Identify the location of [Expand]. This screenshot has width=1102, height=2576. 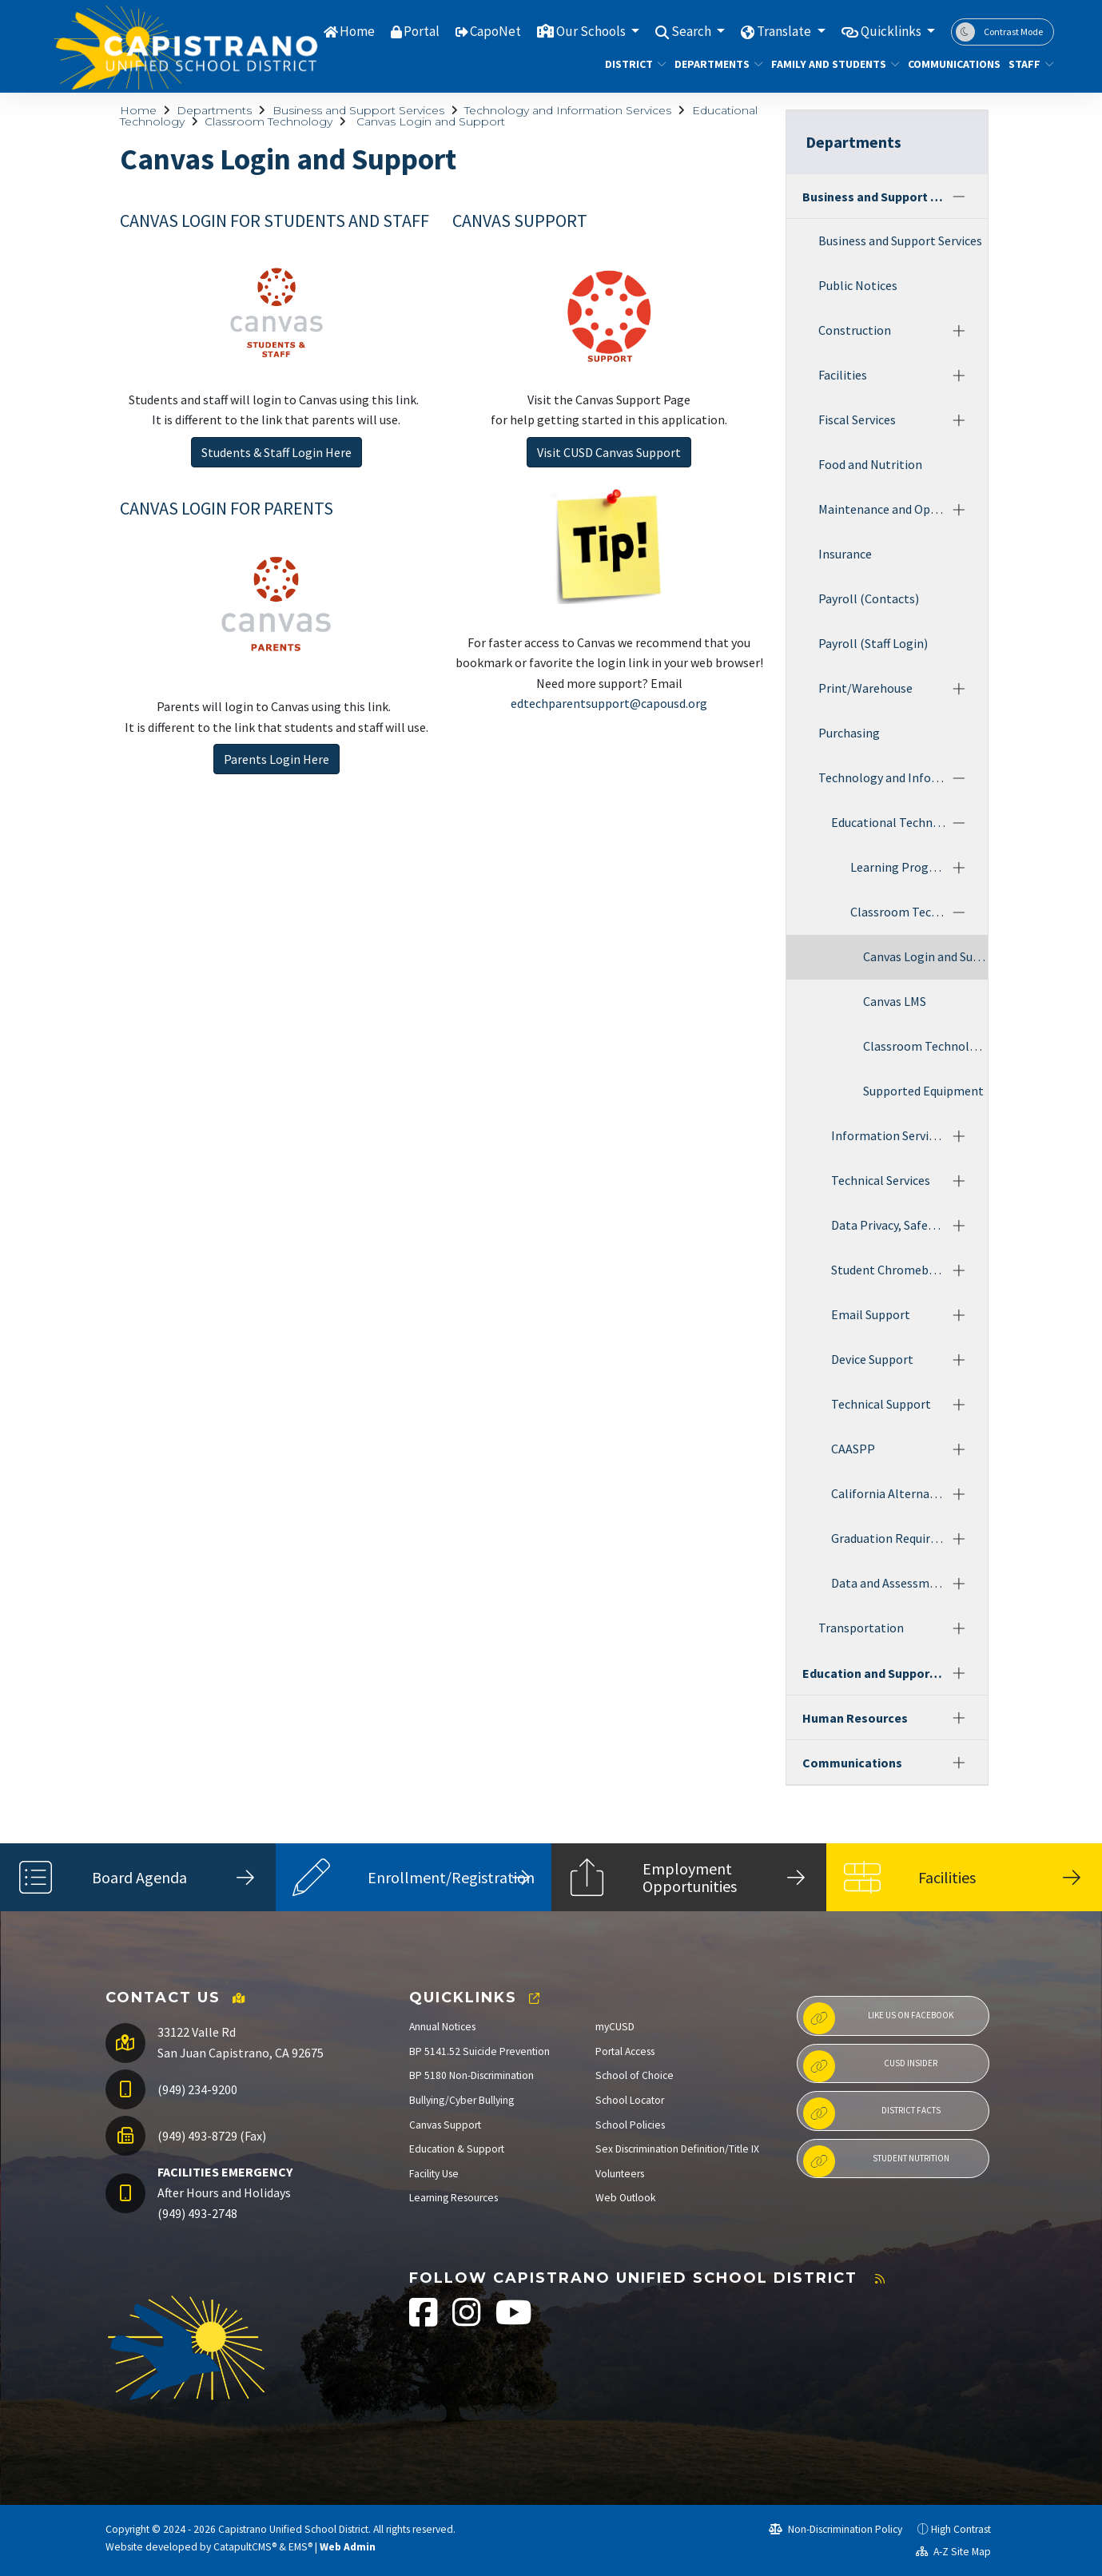
(959, 331).